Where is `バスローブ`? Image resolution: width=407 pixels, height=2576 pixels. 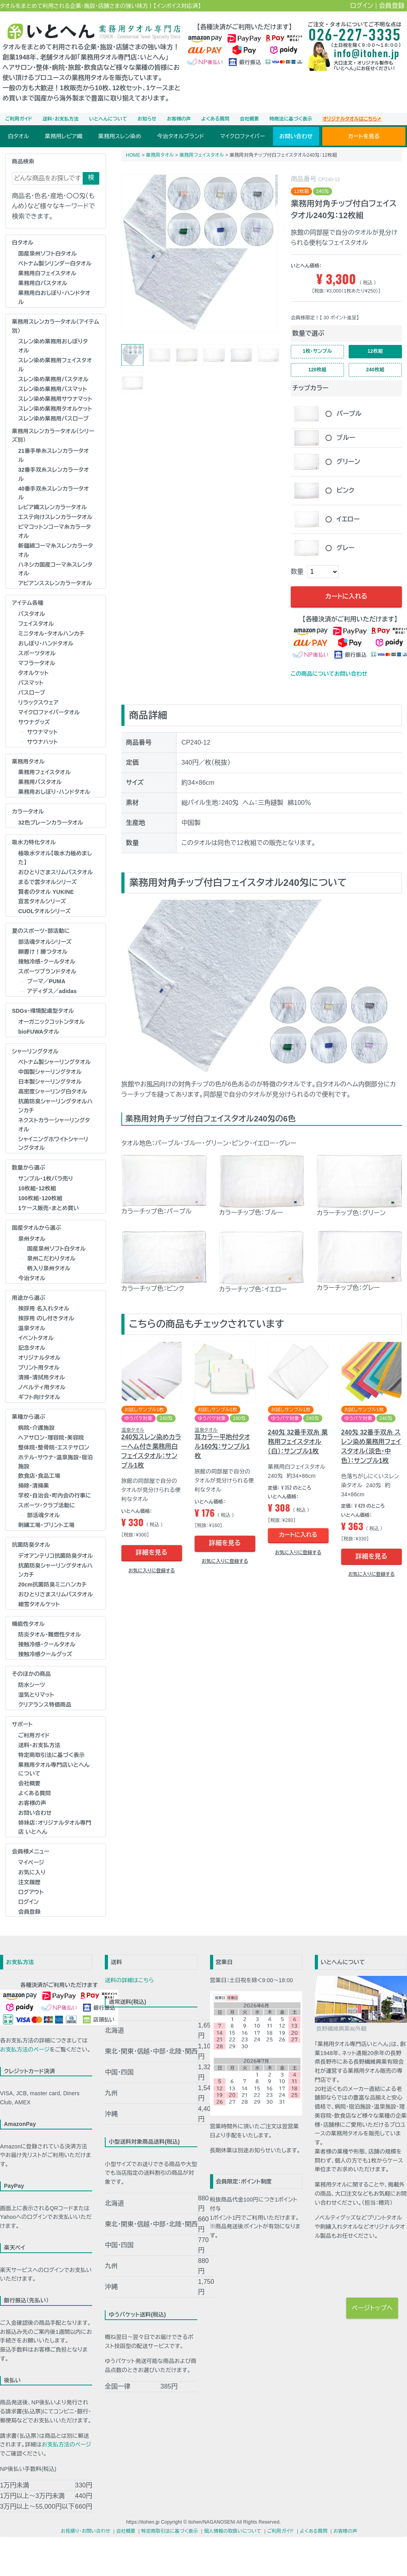 バスローブ is located at coordinates (31, 692).